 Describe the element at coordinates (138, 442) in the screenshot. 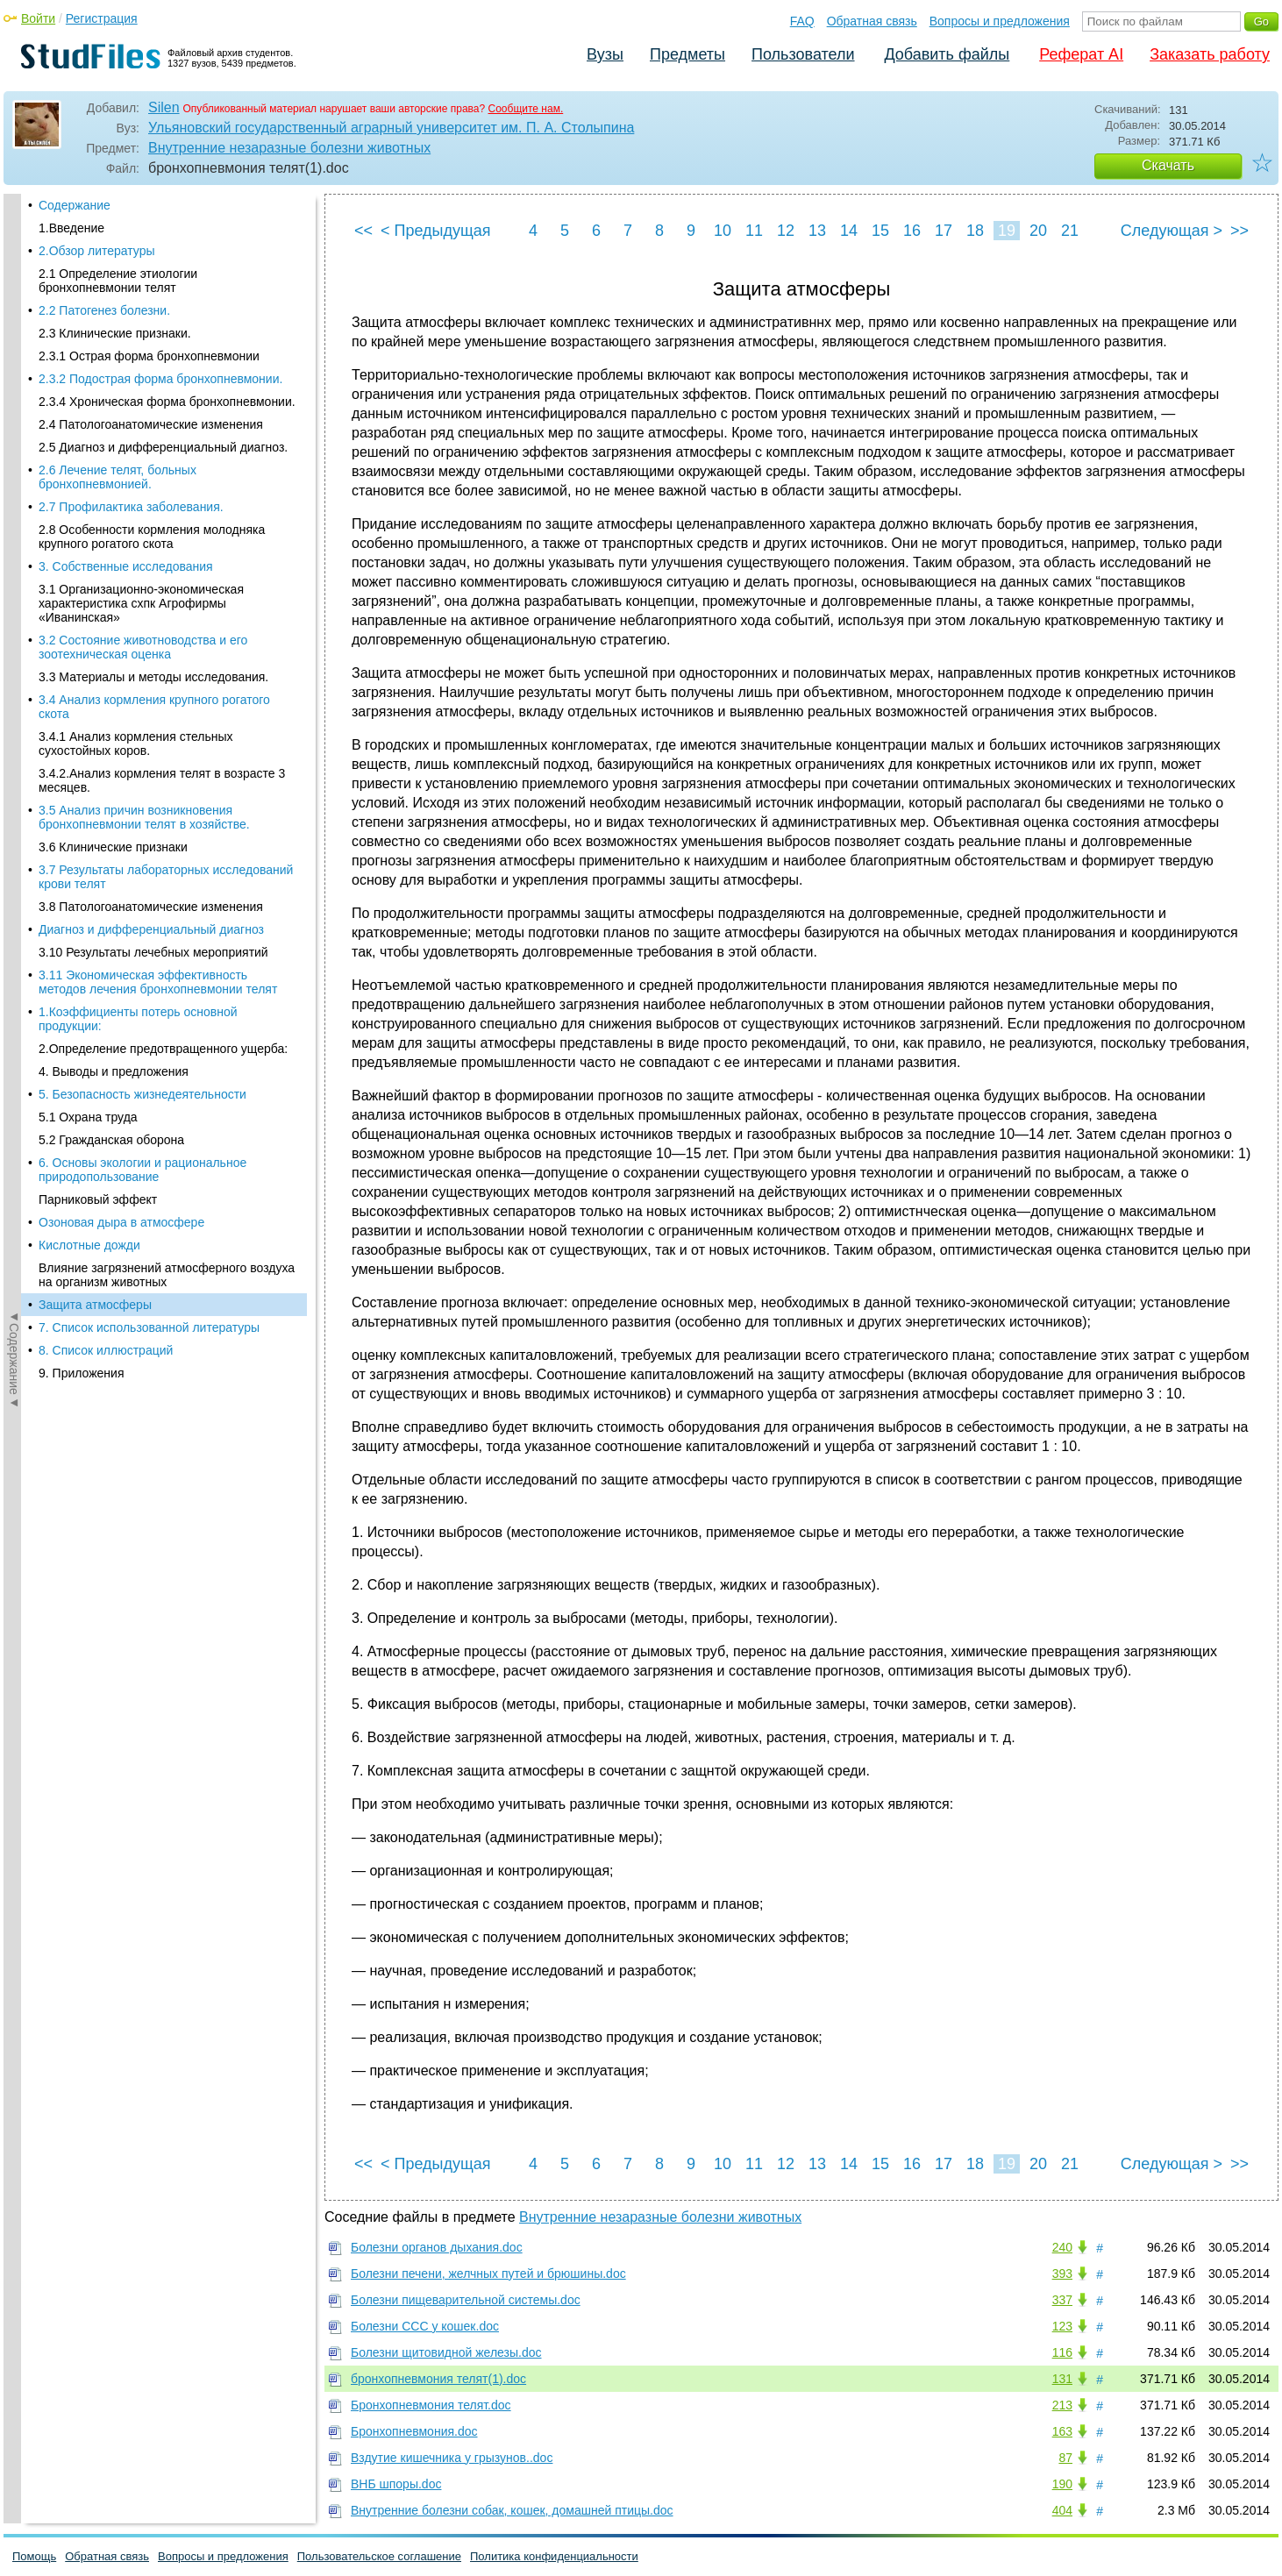

I see `1.Коэффициенты потерь основной продукции:` at that location.